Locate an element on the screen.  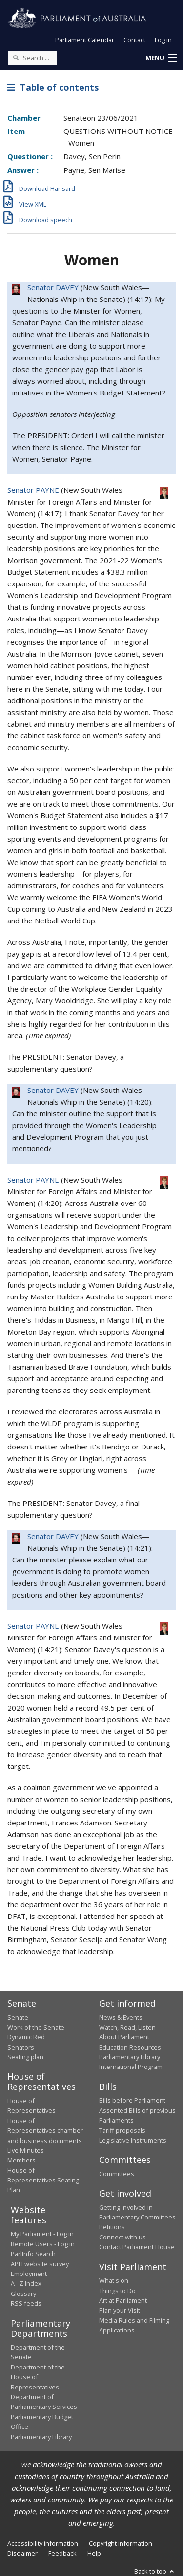
Bills before Parliament is located at coordinates (132, 2100).